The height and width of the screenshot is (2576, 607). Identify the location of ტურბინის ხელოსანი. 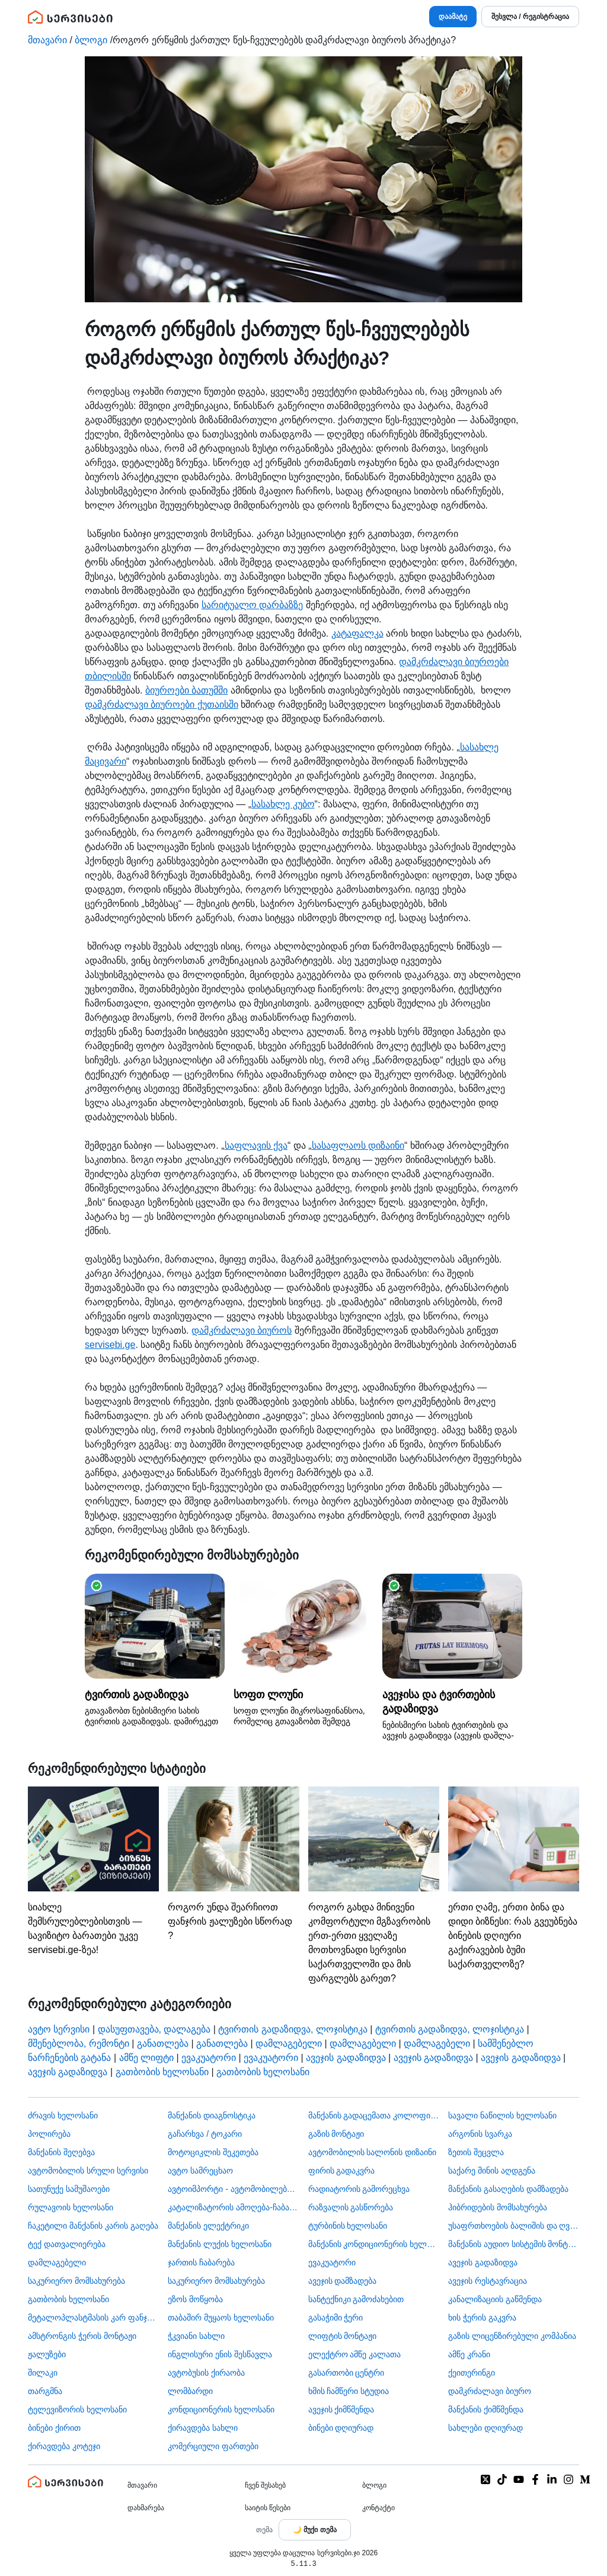
(348, 2225).